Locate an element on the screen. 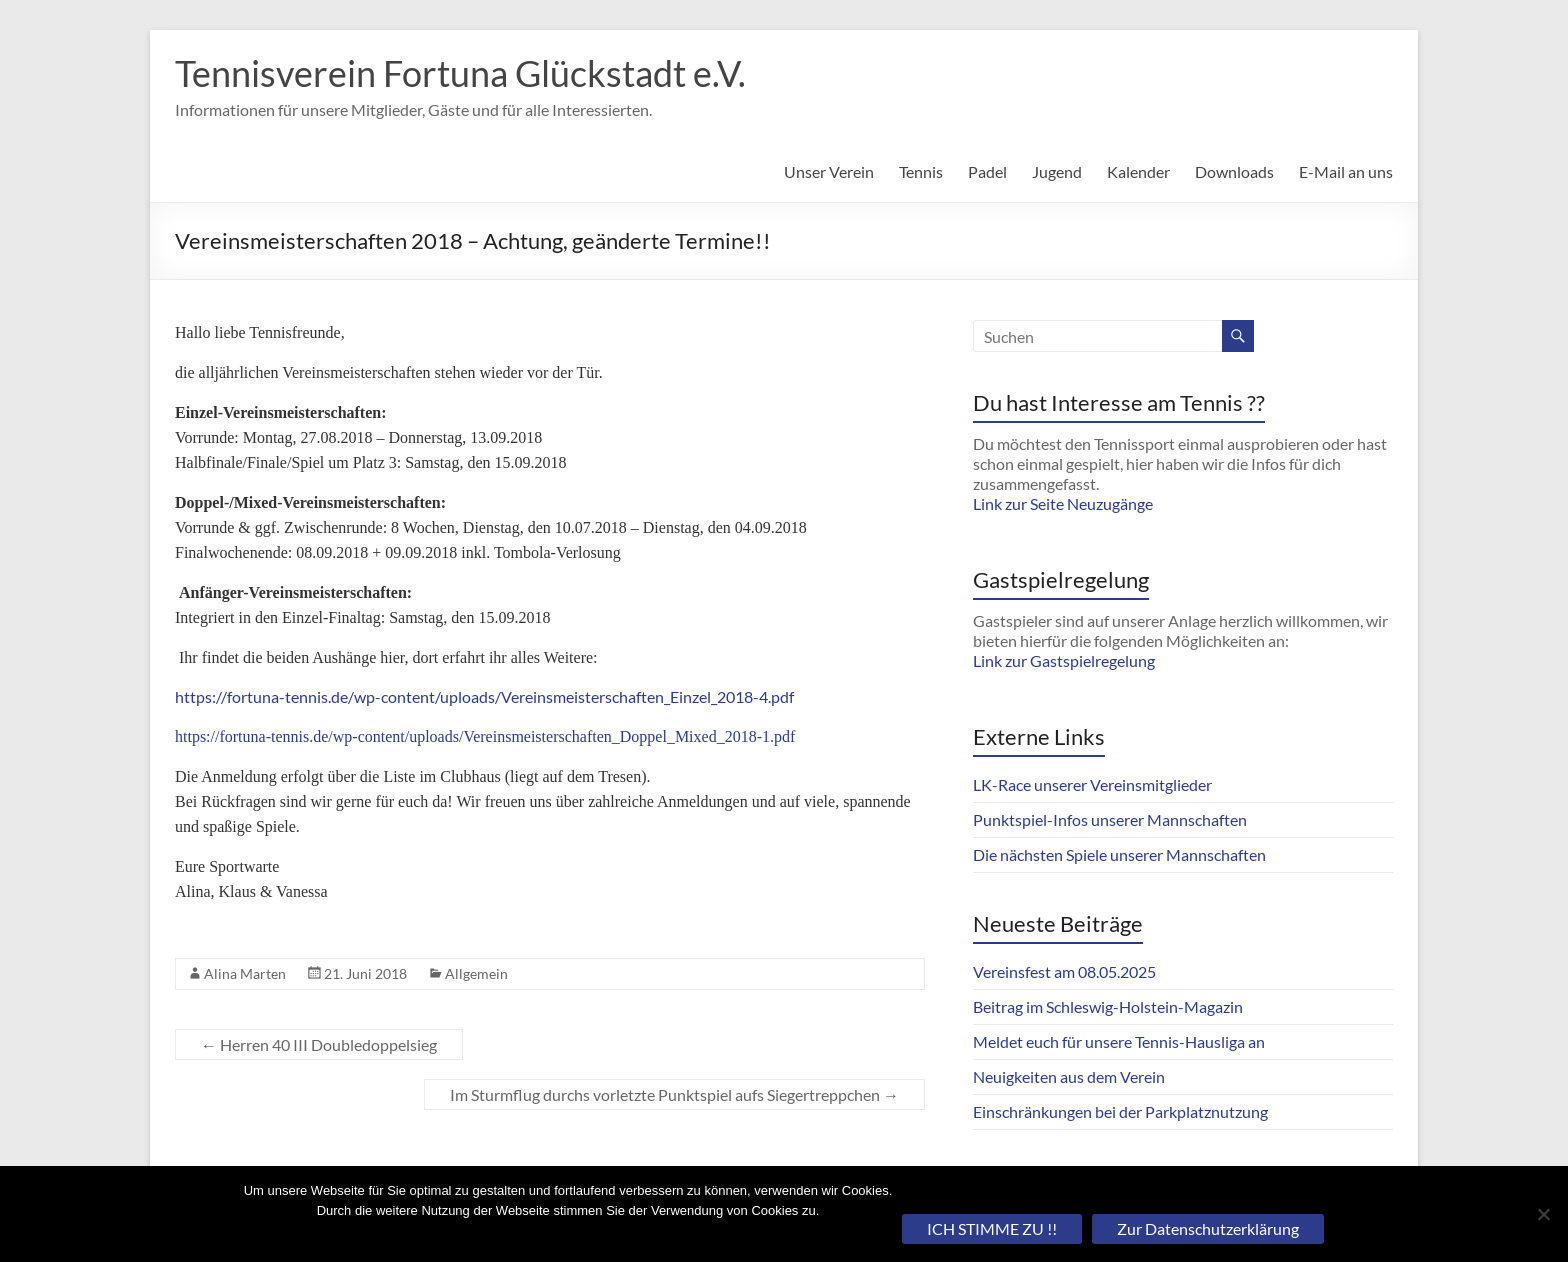  E-Mail an uns is located at coordinates (1346, 171).